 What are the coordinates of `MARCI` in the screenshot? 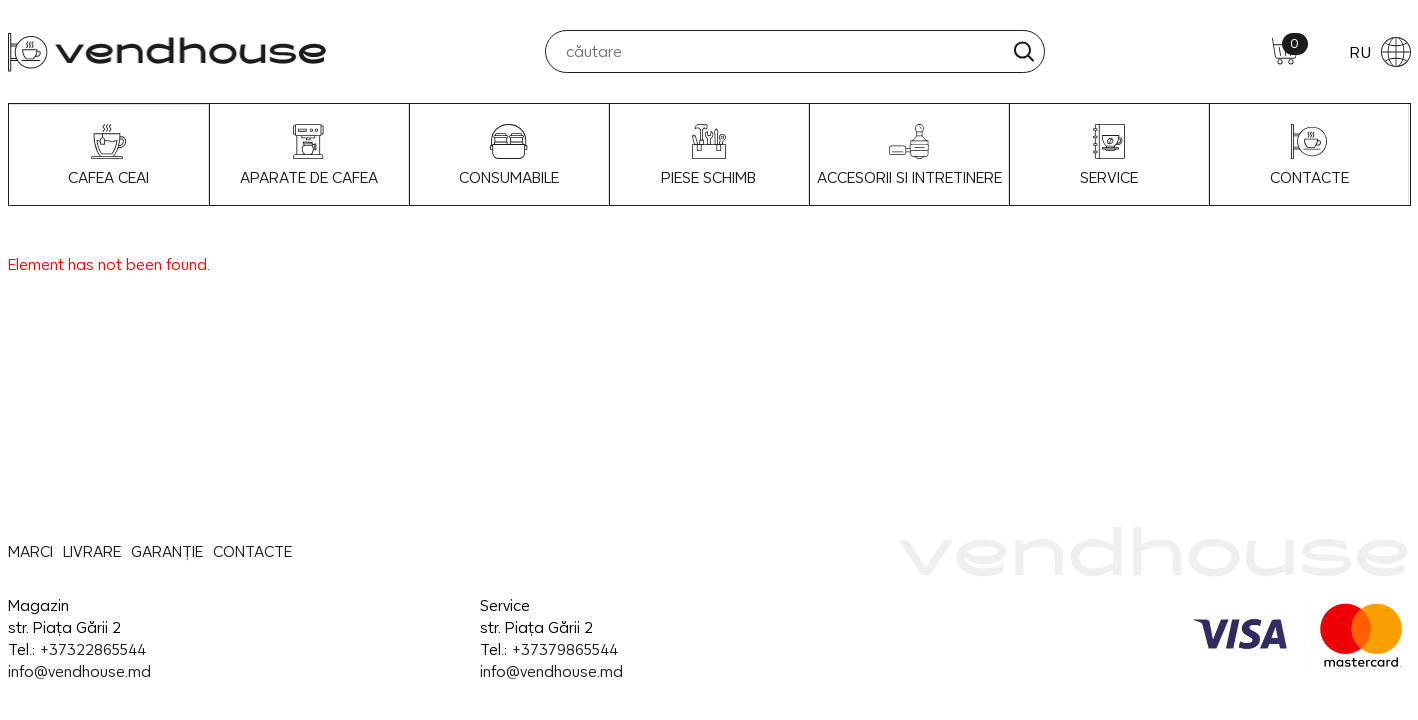 It's located at (30, 551).